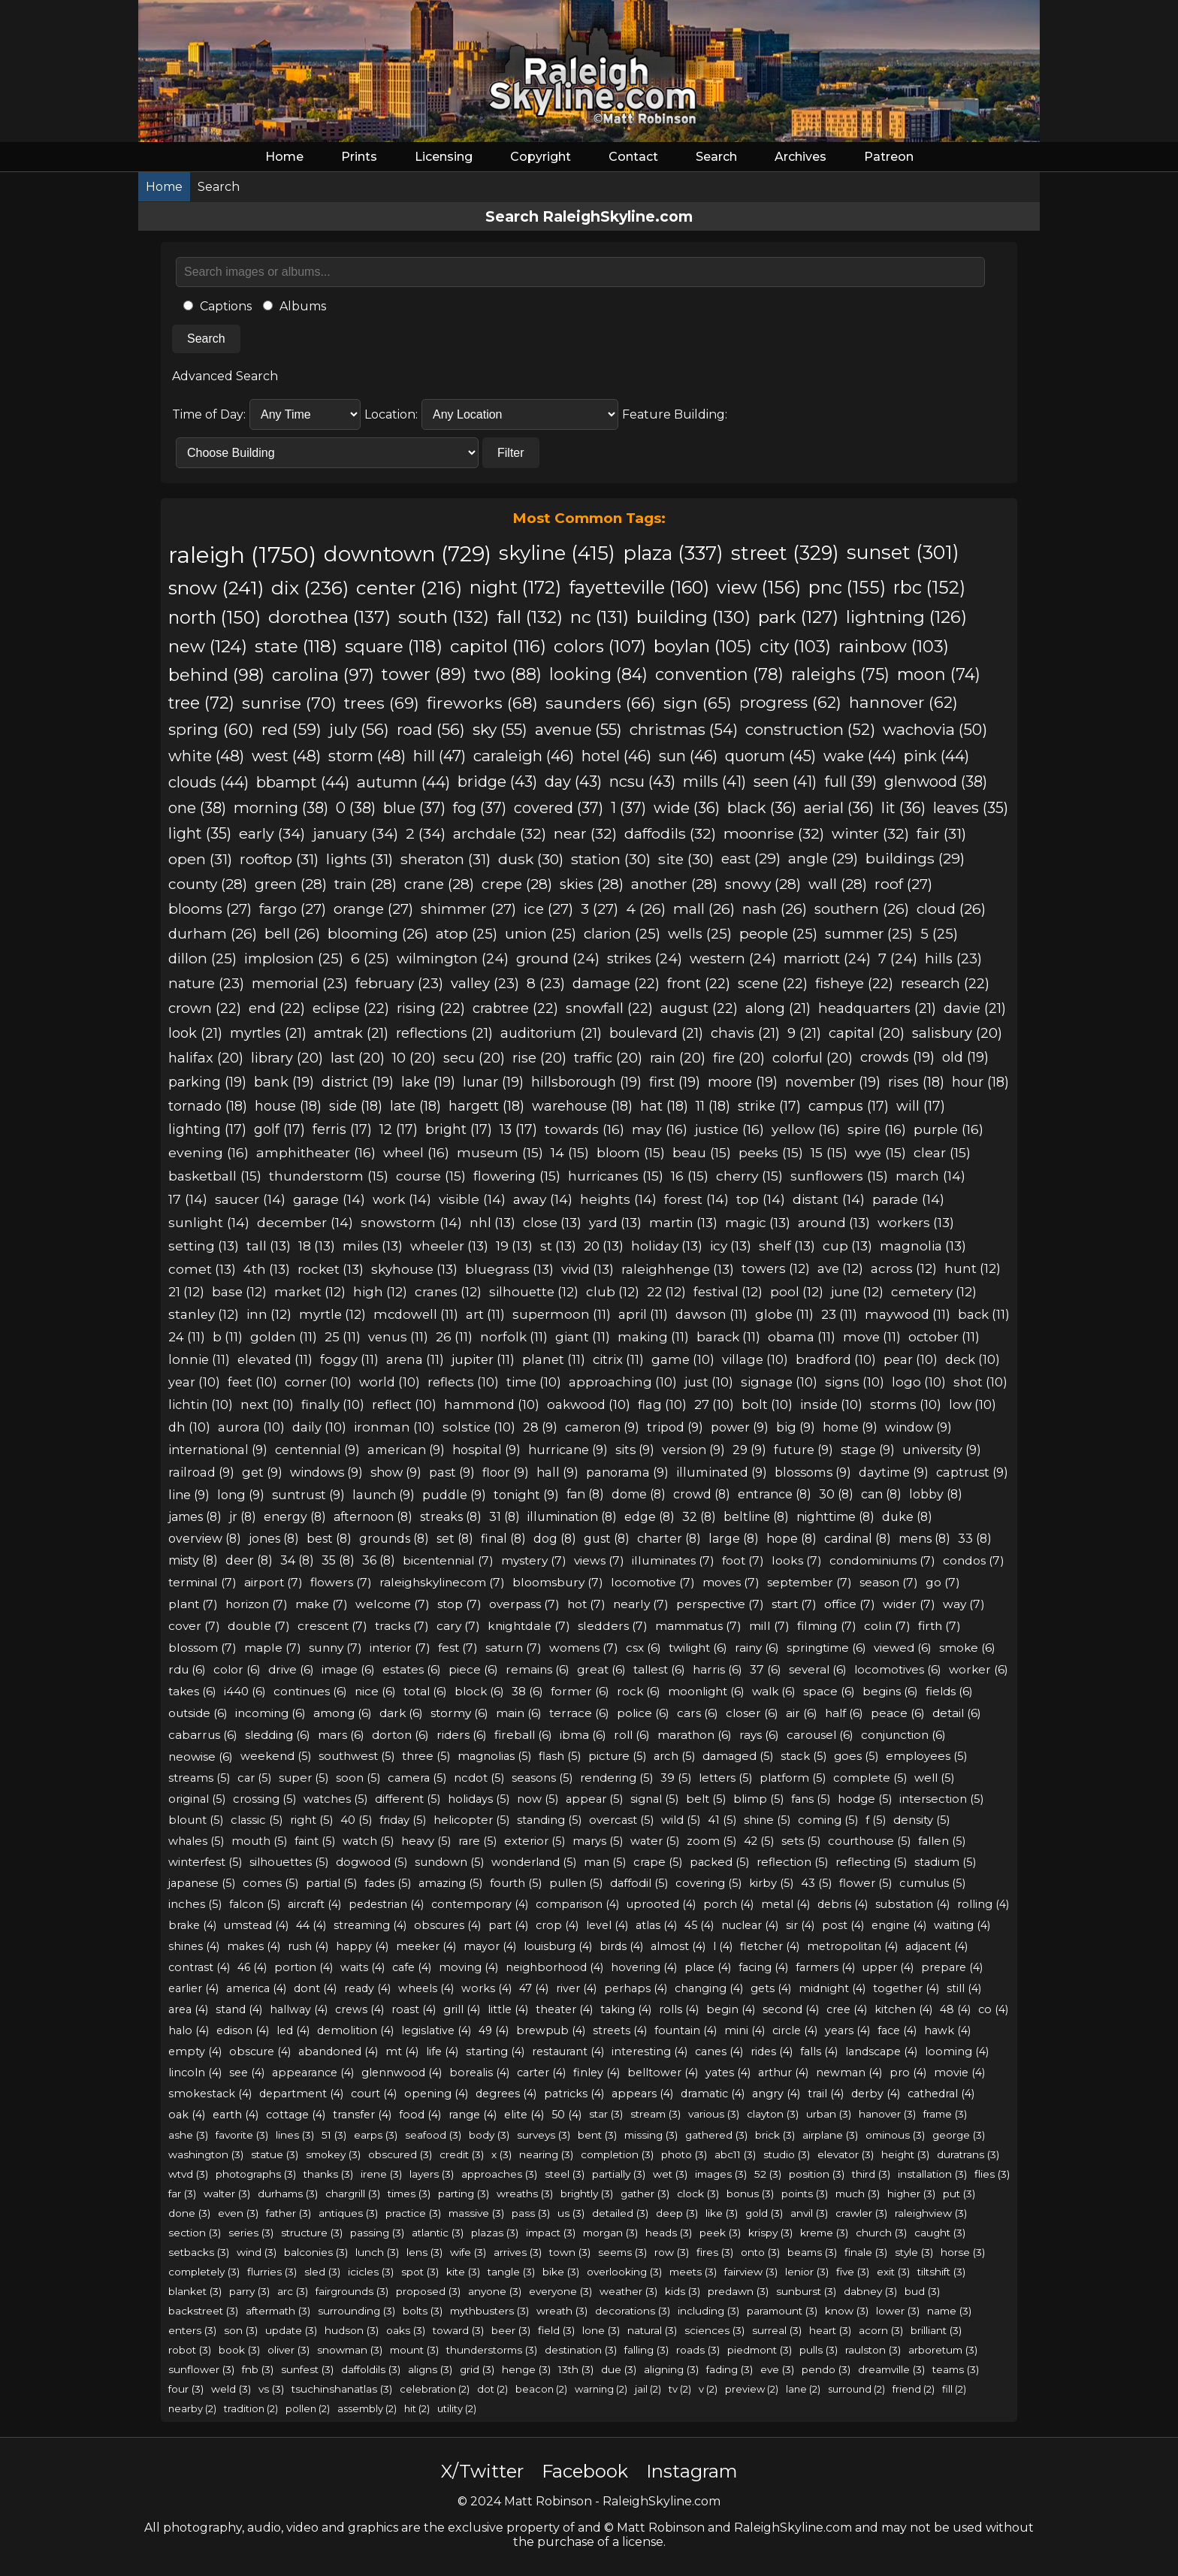 The image size is (1178, 2576). I want to click on pear (10), so click(911, 1359).